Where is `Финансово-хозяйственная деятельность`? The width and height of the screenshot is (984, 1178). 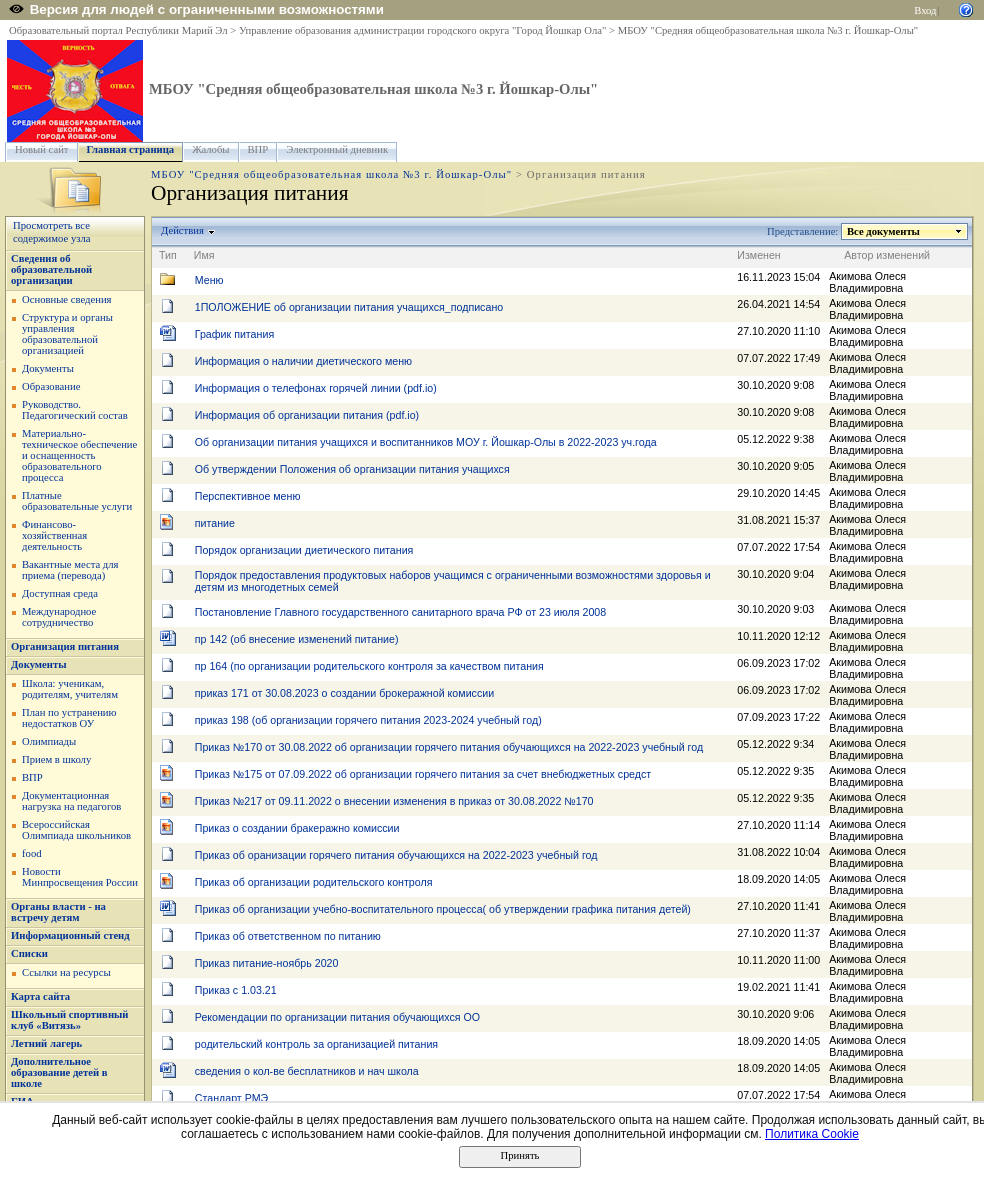
Финансово-хозяйственная деятельность is located at coordinates (54, 535).